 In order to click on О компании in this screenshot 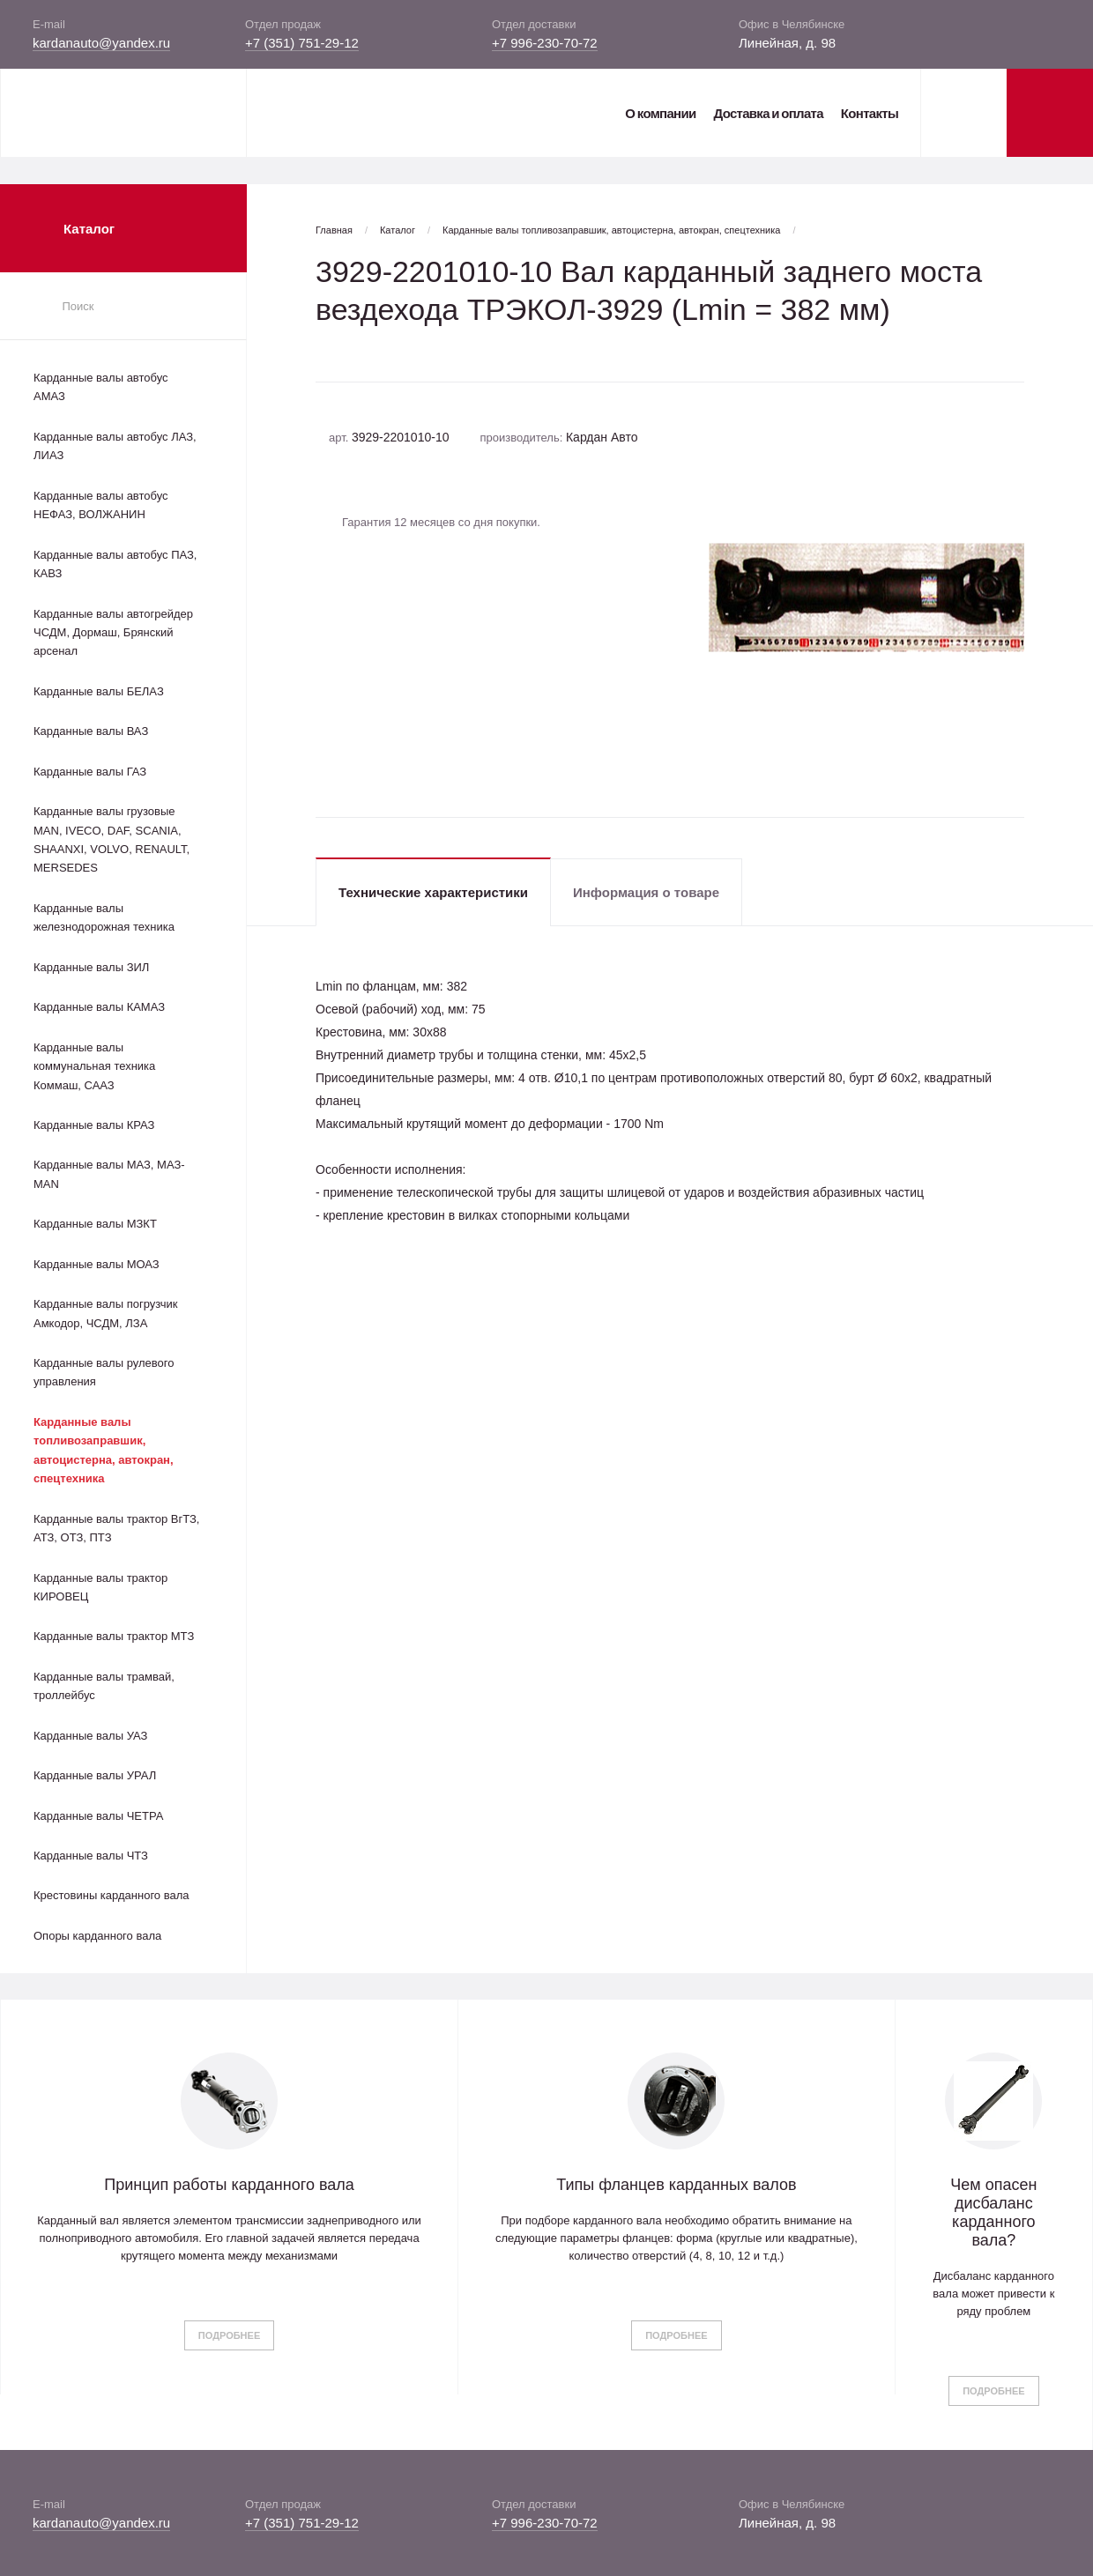, I will do `click(660, 113)`.